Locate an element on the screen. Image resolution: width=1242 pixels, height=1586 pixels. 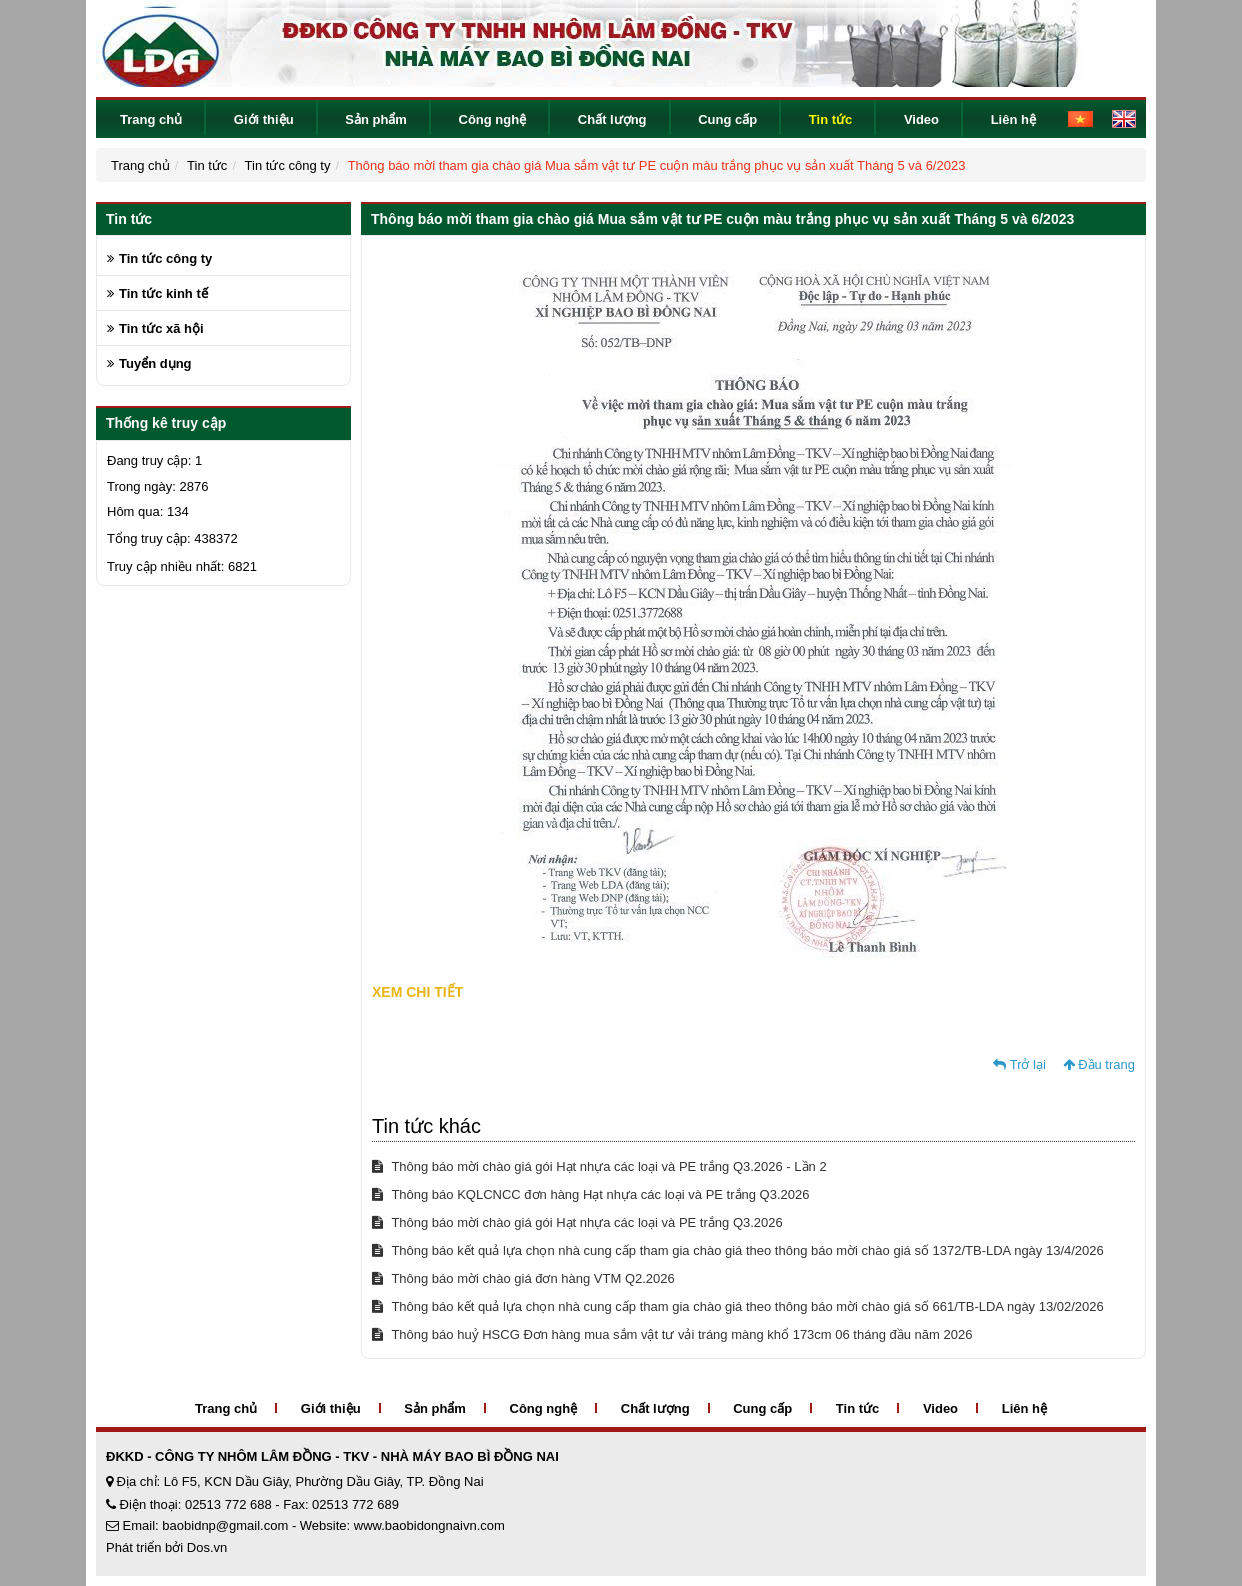
Đầu trang is located at coordinates (1099, 1064).